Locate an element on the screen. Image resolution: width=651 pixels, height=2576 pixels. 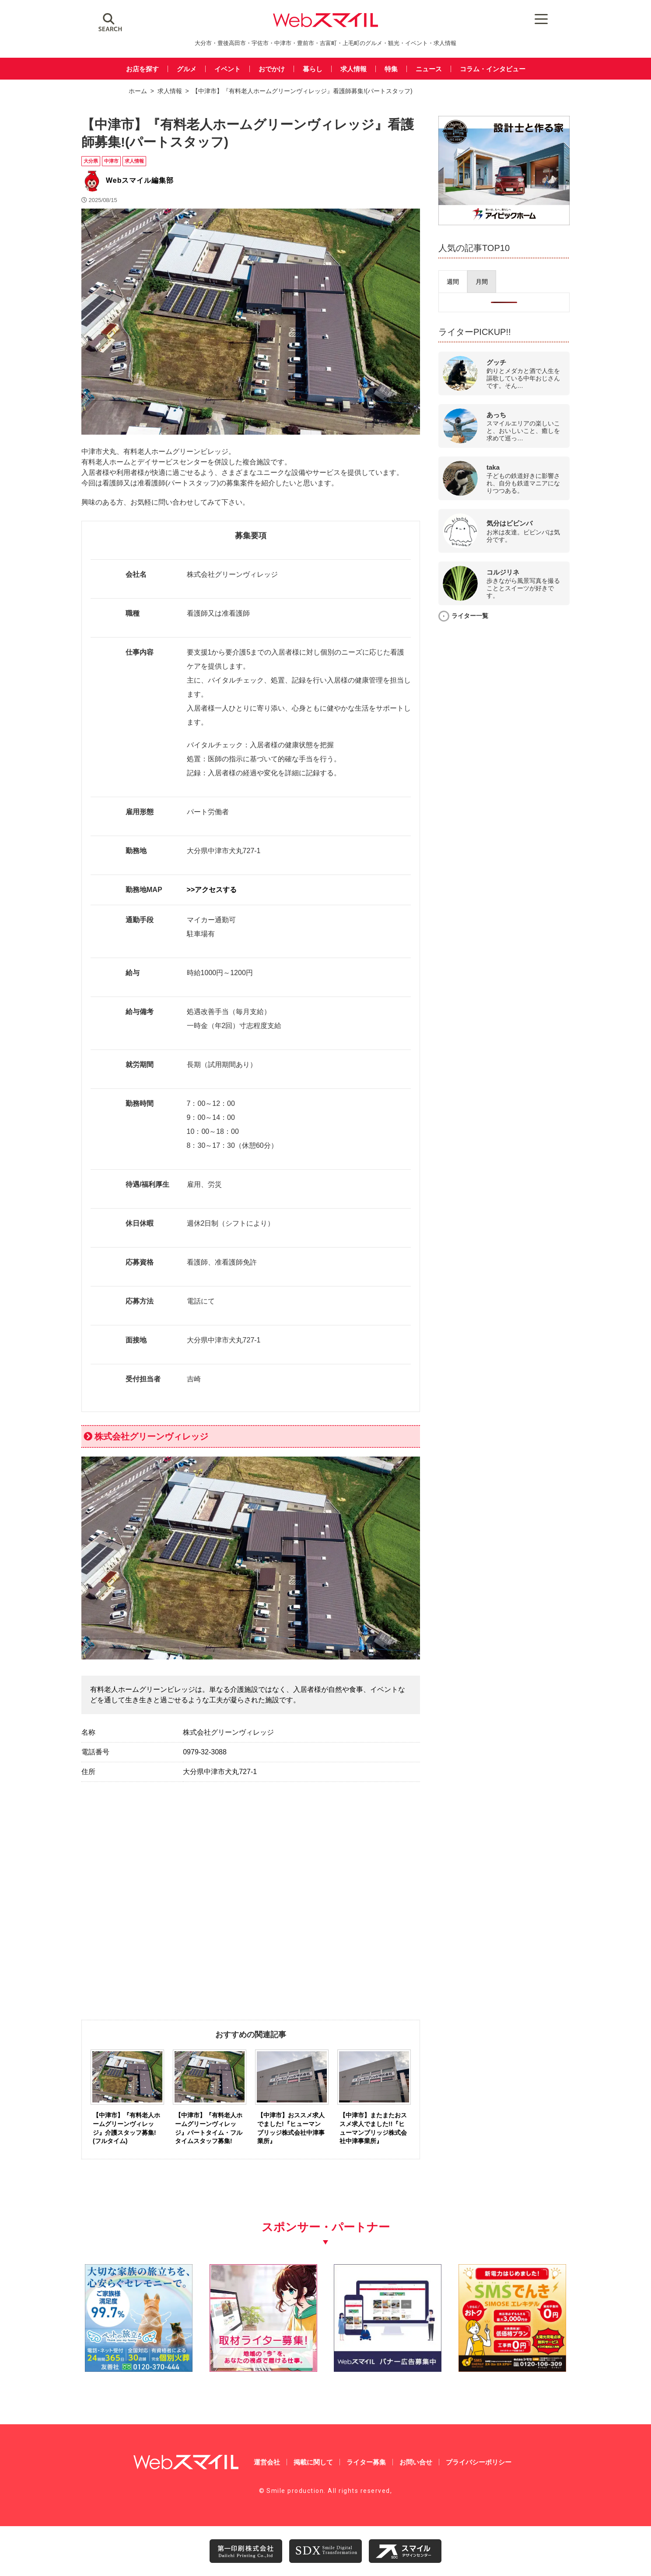
暮らし is located at coordinates (312, 69).